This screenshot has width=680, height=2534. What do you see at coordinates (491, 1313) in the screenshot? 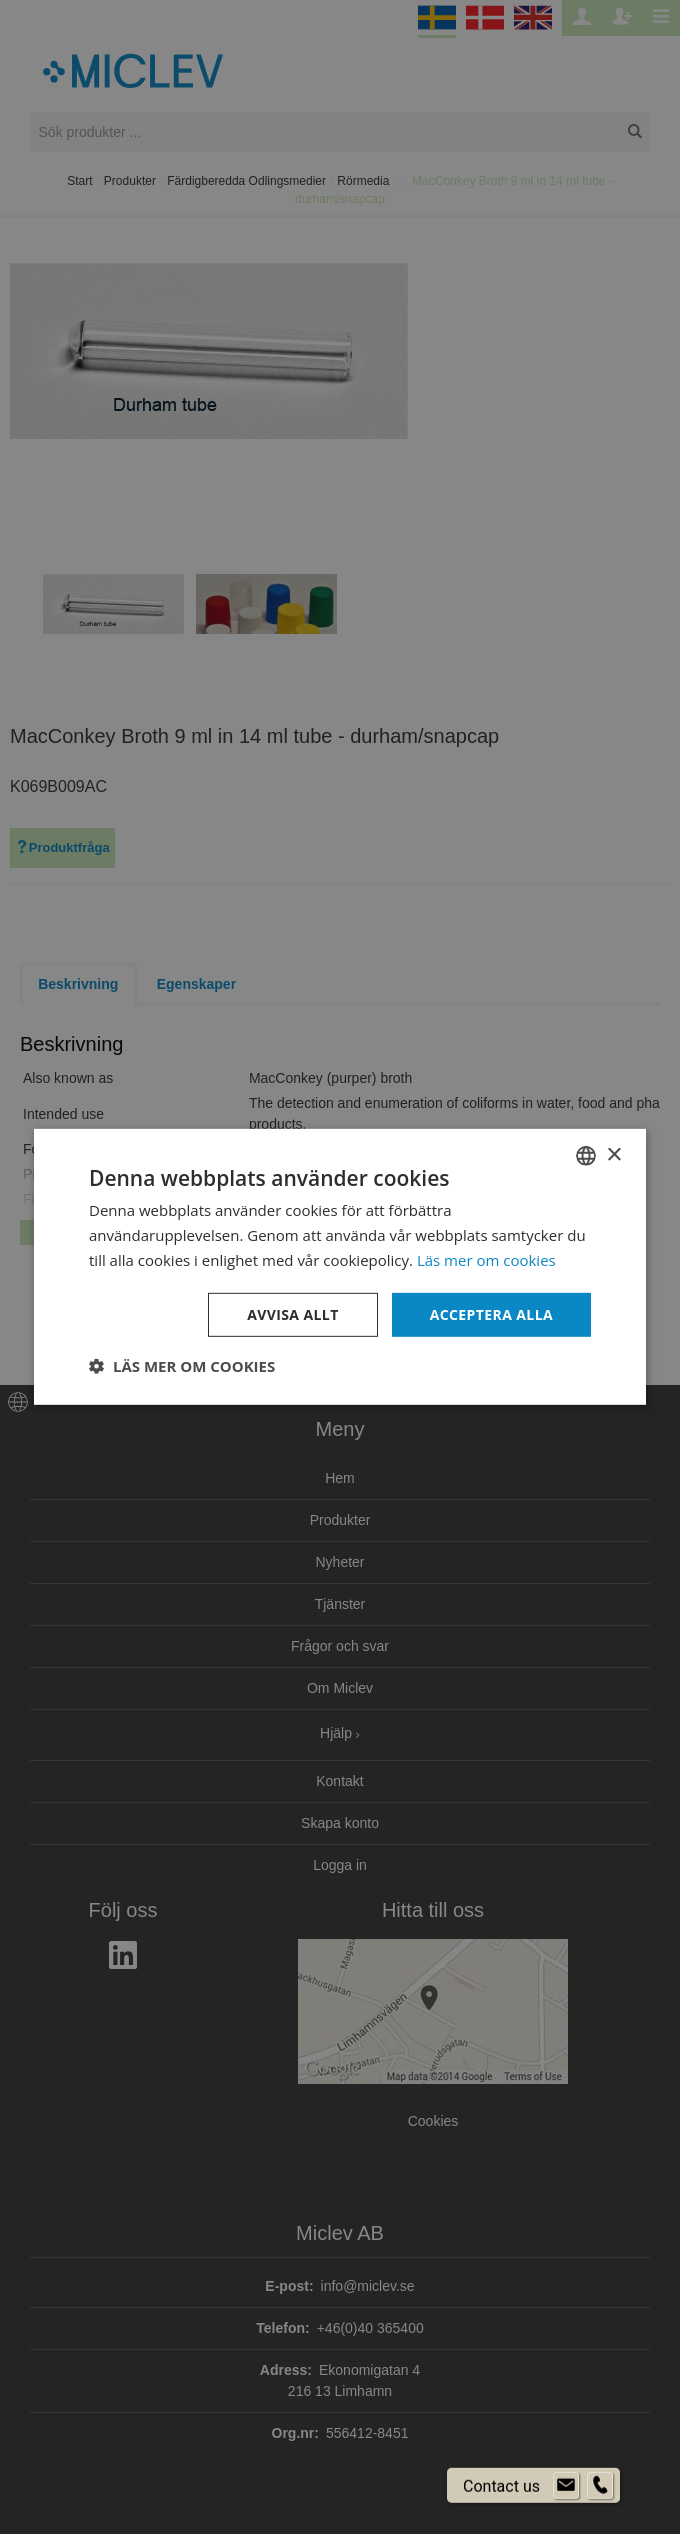
I see `Acceptera alla [button]` at bounding box center [491, 1313].